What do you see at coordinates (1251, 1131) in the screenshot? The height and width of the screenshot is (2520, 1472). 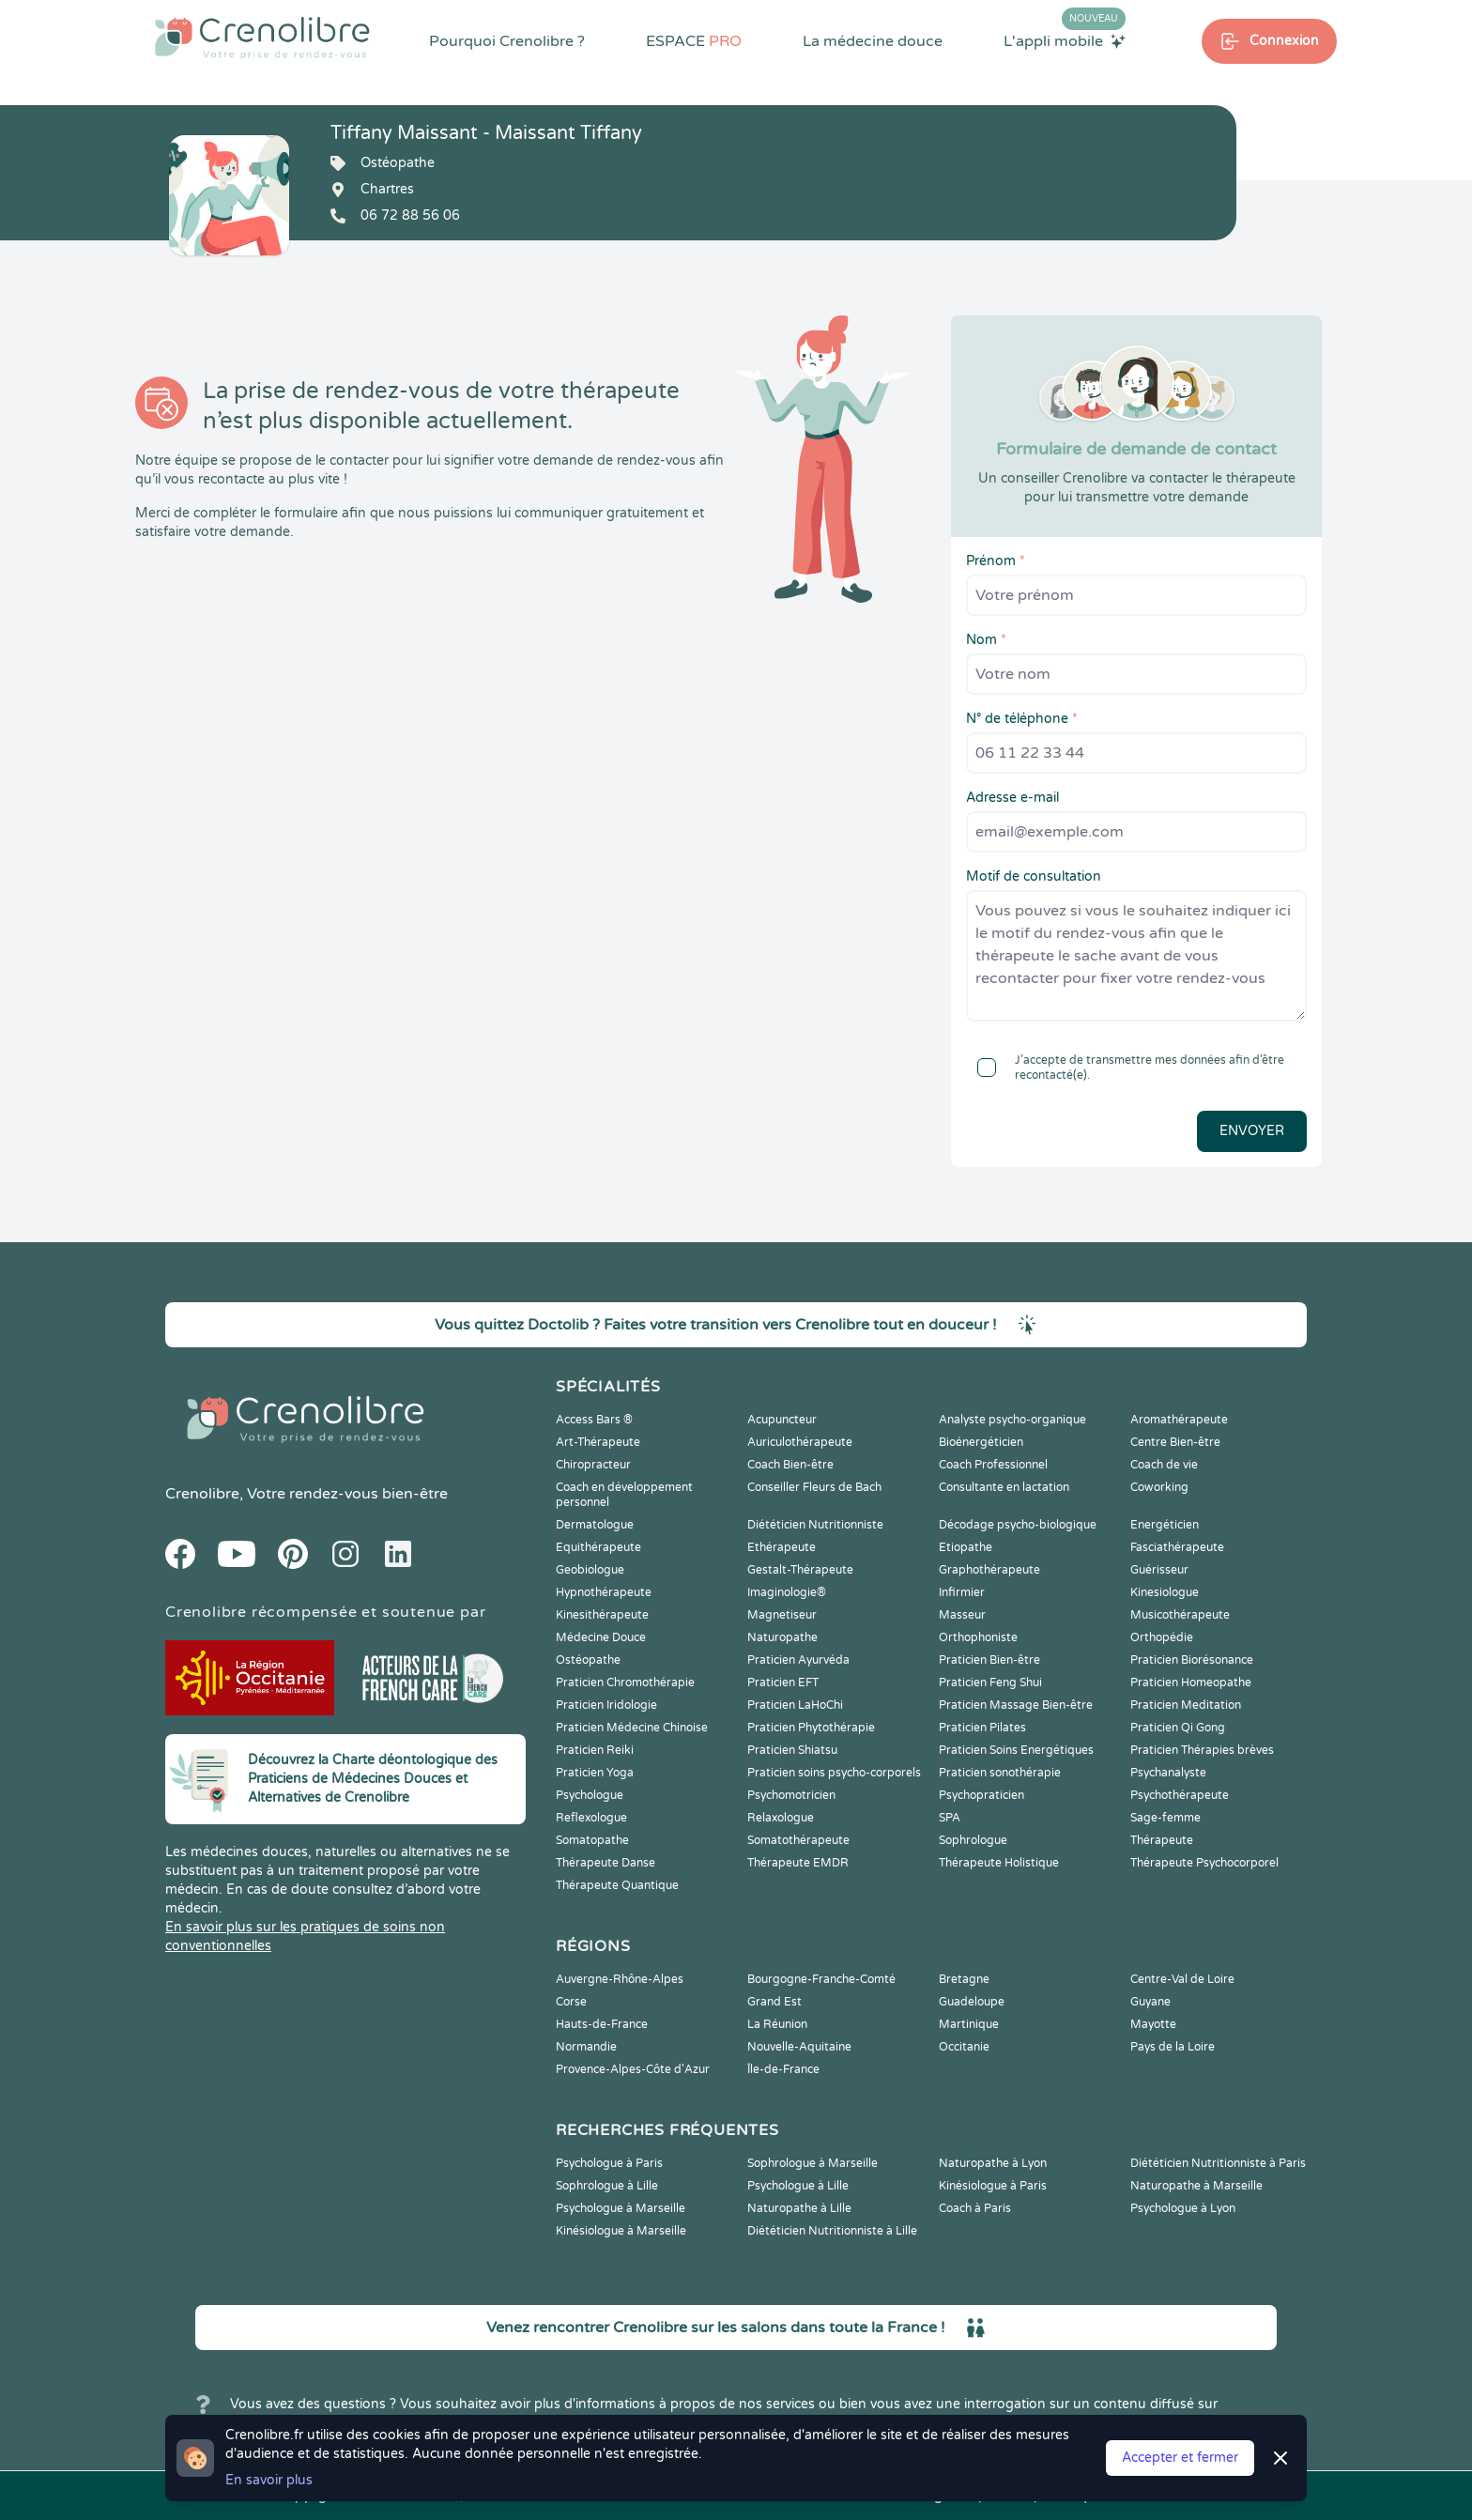 I see `Envoyer` at bounding box center [1251, 1131].